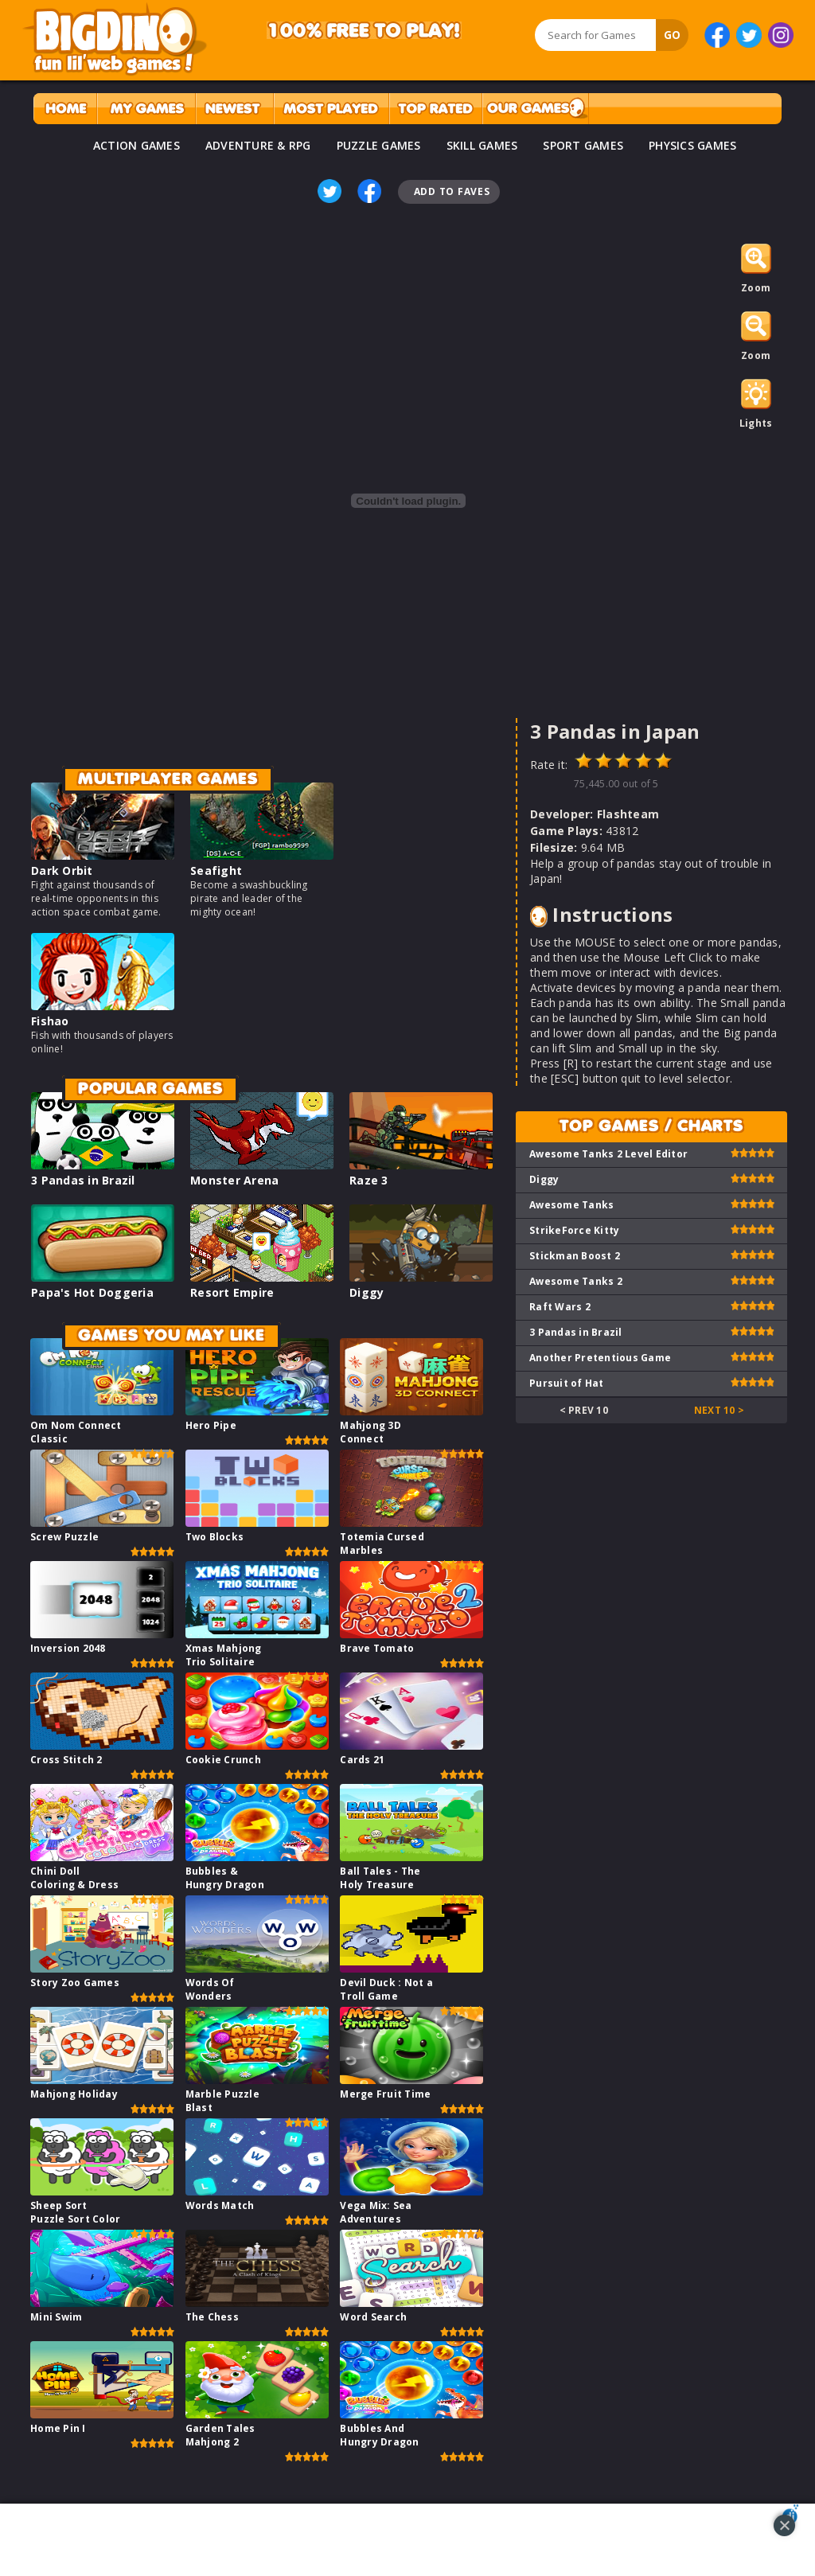  What do you see at coordinates (66, 1759) in the screenshot?
I see `Cross Stitch 2` at bounding box center [66, 1759].